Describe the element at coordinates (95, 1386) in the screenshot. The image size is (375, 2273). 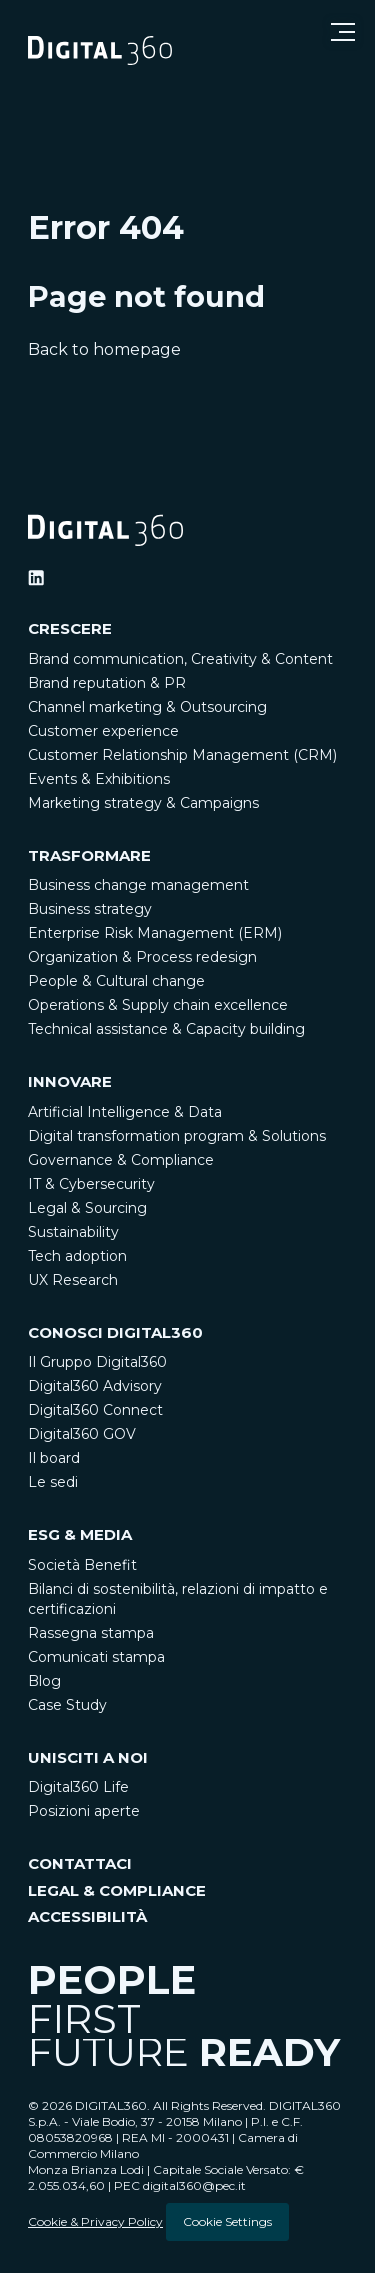
I see `Digital360 Advisory` at that location.